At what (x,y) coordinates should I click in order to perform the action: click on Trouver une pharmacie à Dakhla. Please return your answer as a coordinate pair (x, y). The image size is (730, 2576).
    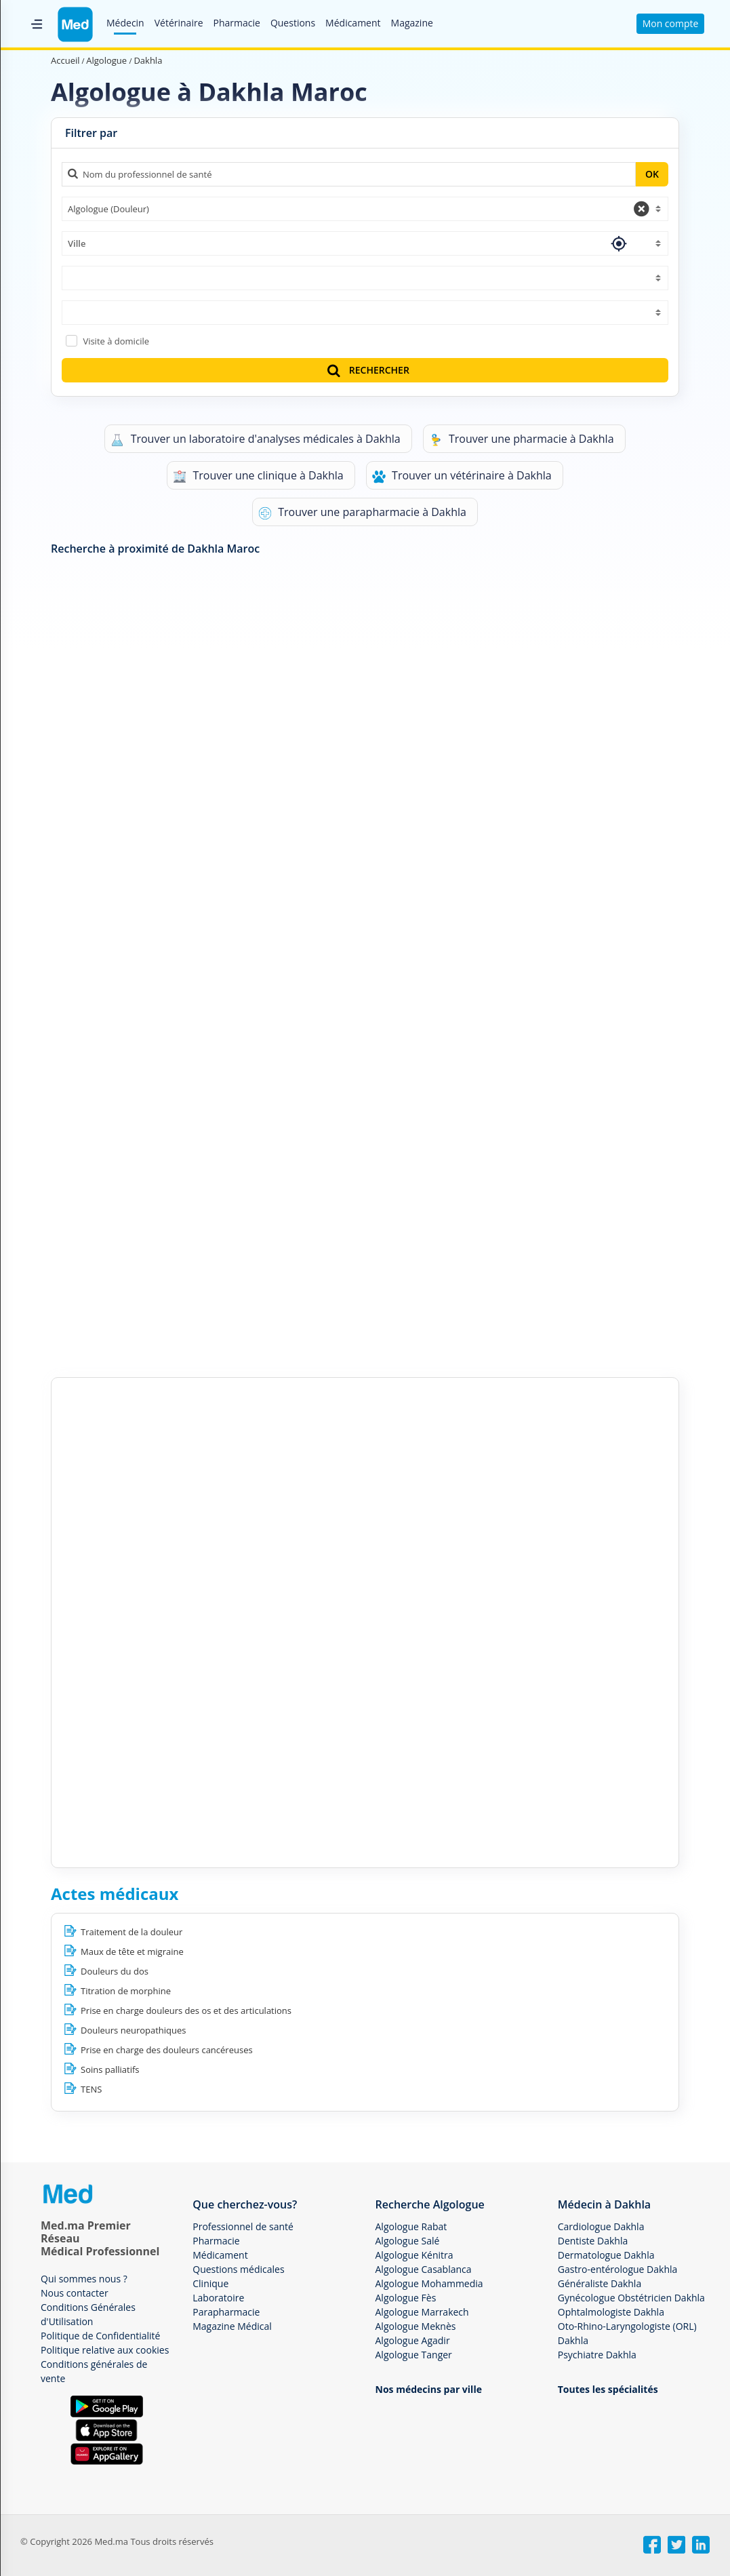
    Looking at the image, I should click on (521, 439).